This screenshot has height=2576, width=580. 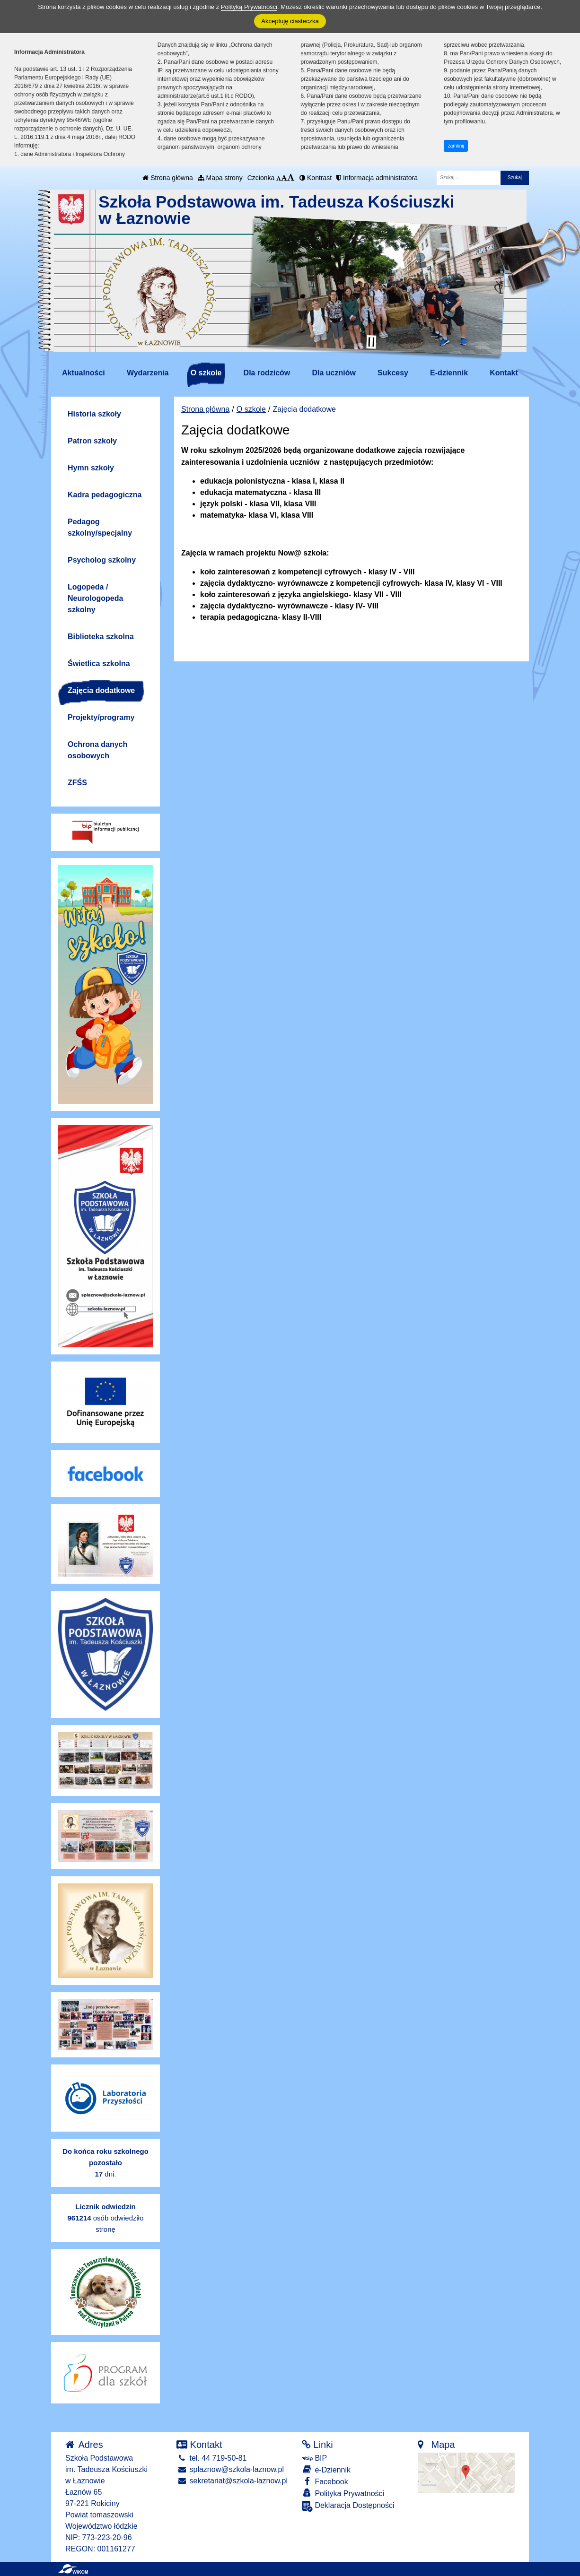 What do you see at coordinates (91, 468) in the screenshot?
I see `Hymn szkoły` at bounding box center [91, 468].